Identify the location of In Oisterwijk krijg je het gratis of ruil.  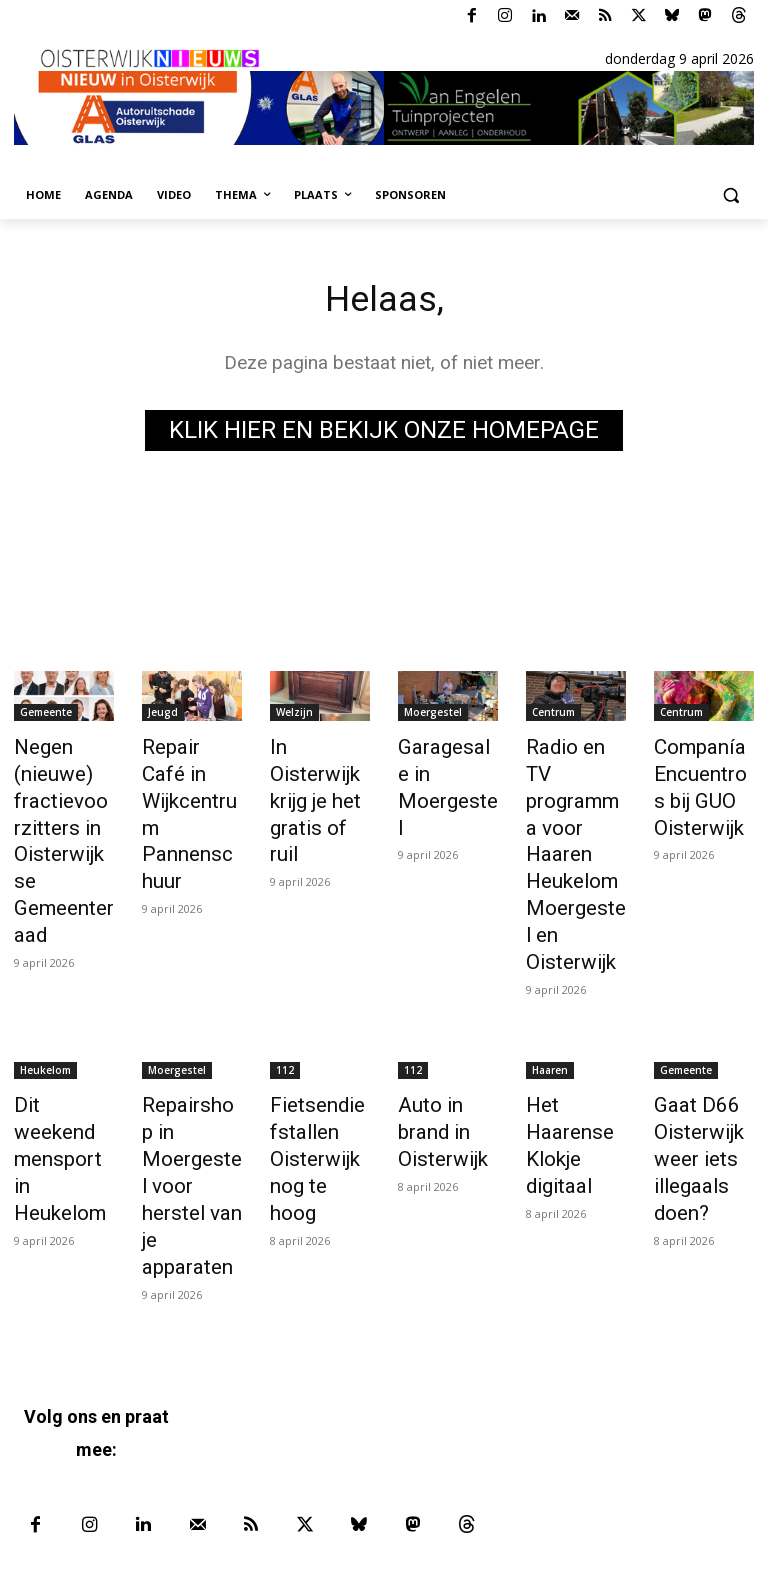
(317, 770).